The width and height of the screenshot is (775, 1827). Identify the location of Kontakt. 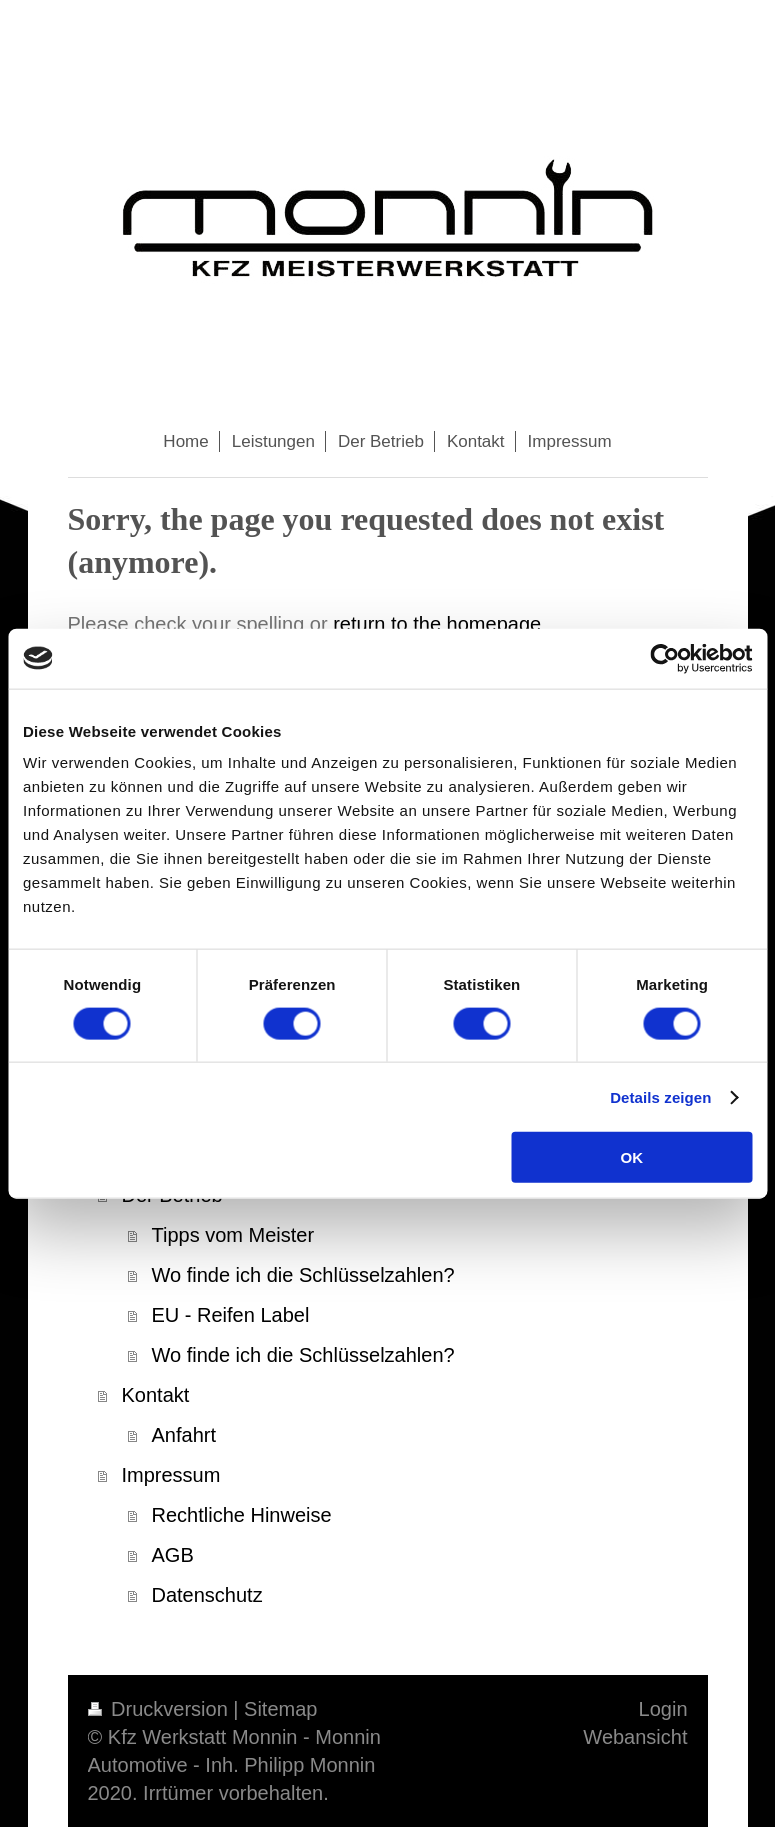
(156, 1395).